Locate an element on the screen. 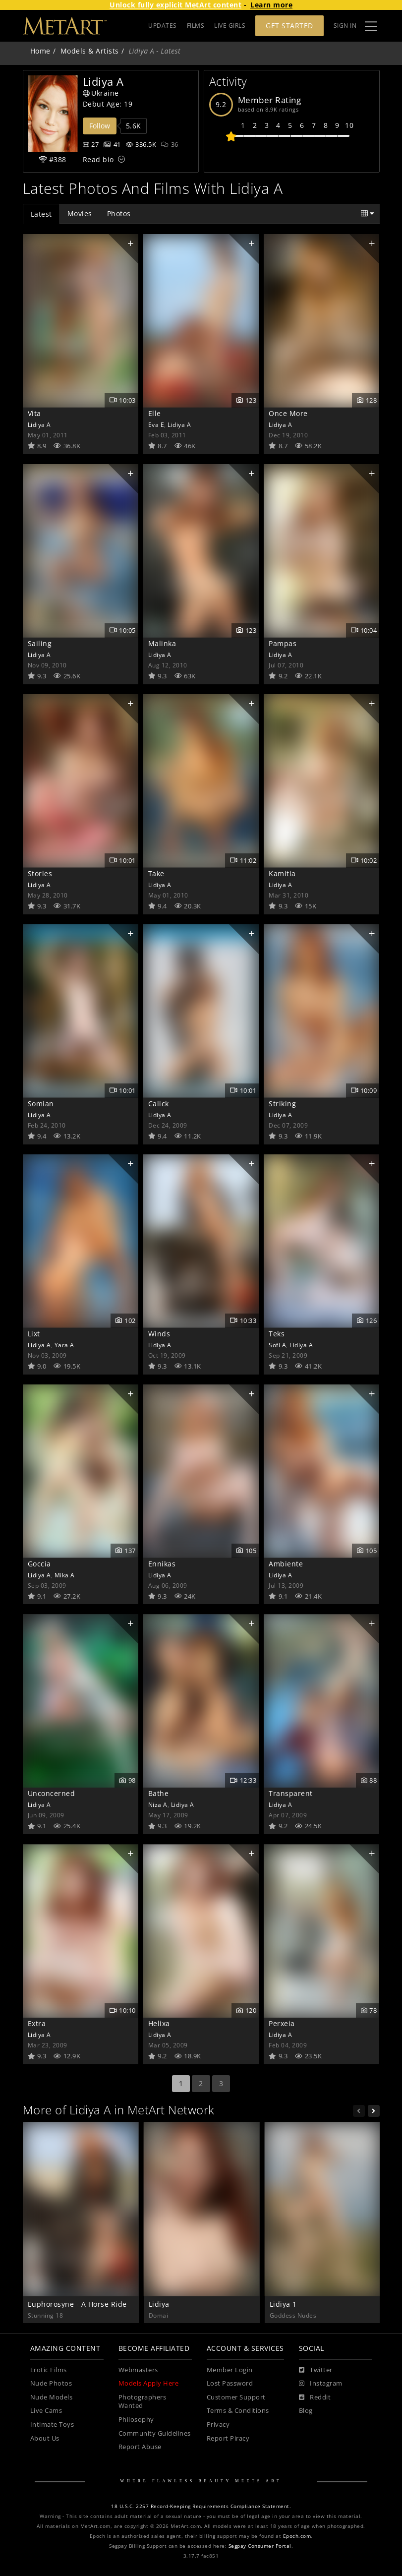  LIVE GIRLS is located at coordinates (229, 25).